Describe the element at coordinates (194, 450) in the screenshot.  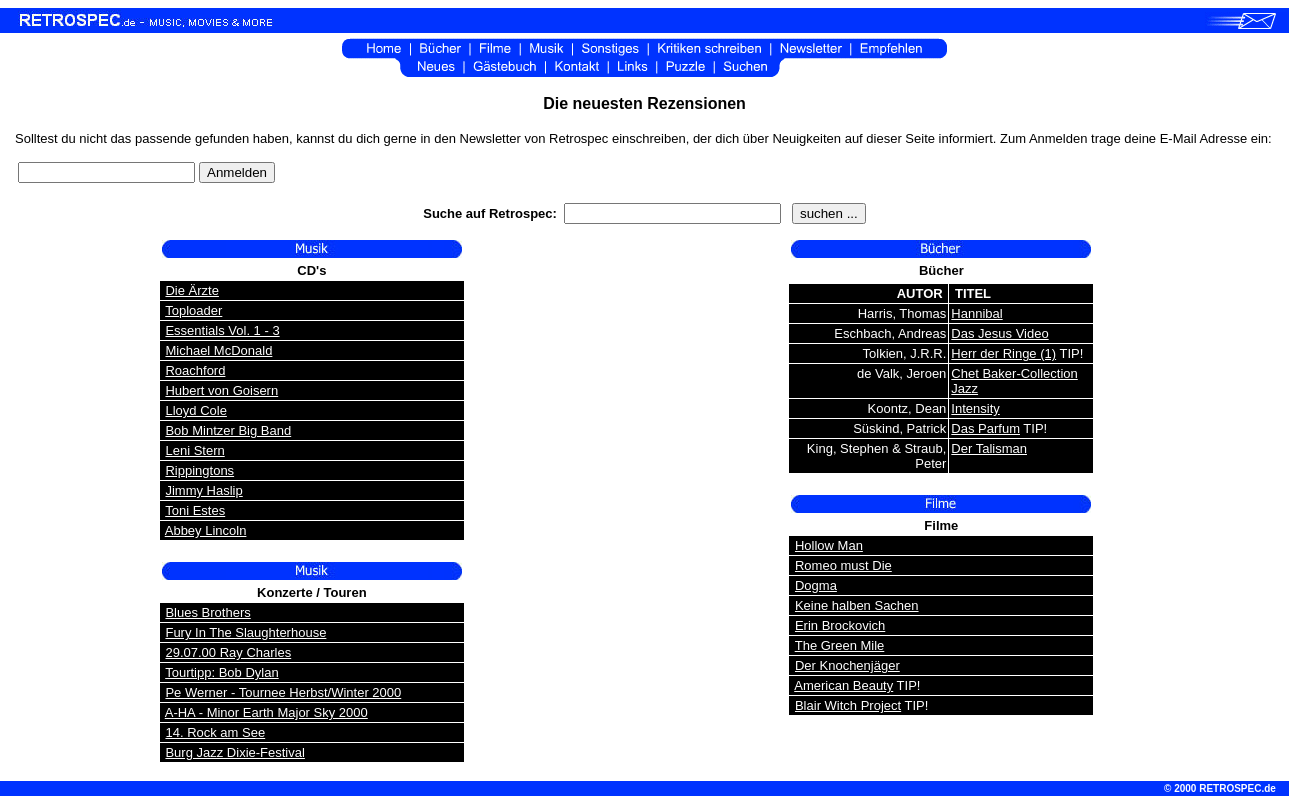
I see `Leni Stern` at that location.